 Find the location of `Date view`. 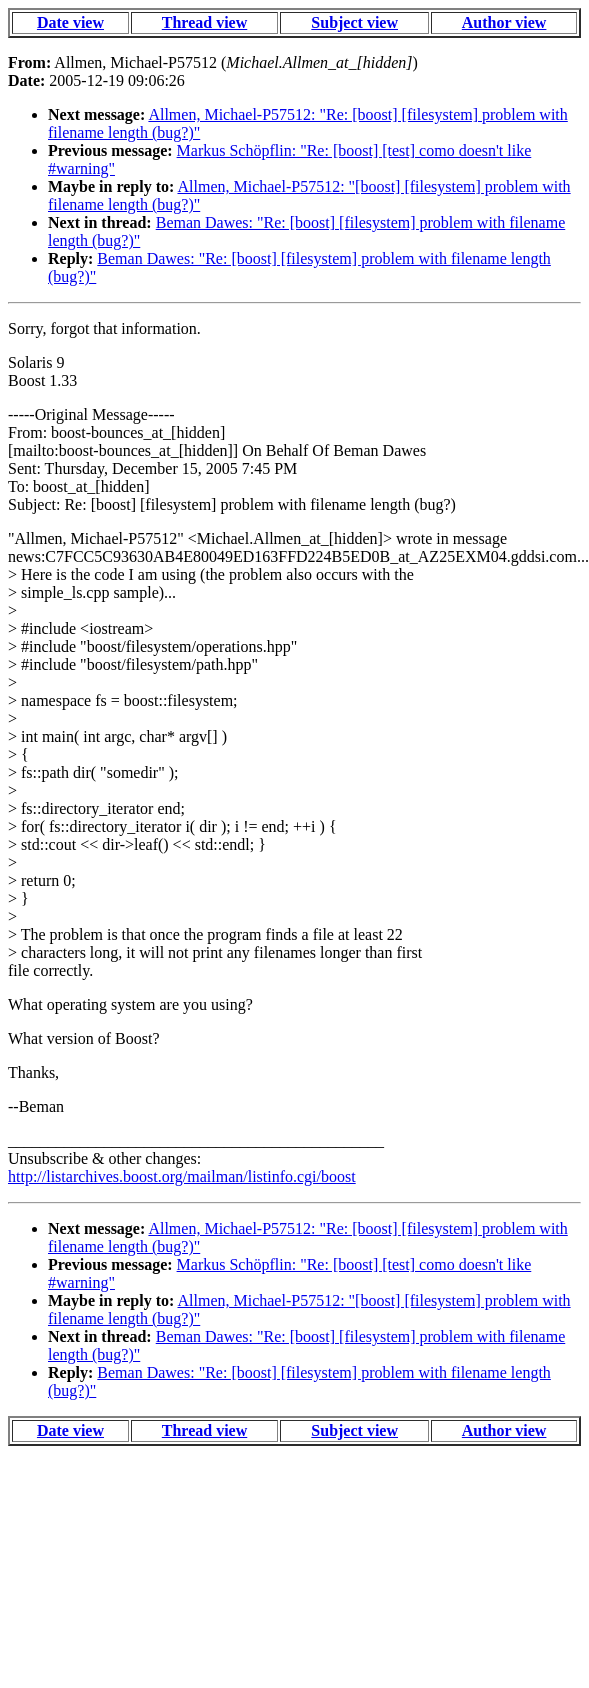

Date view is located at coordinates (70, 22).